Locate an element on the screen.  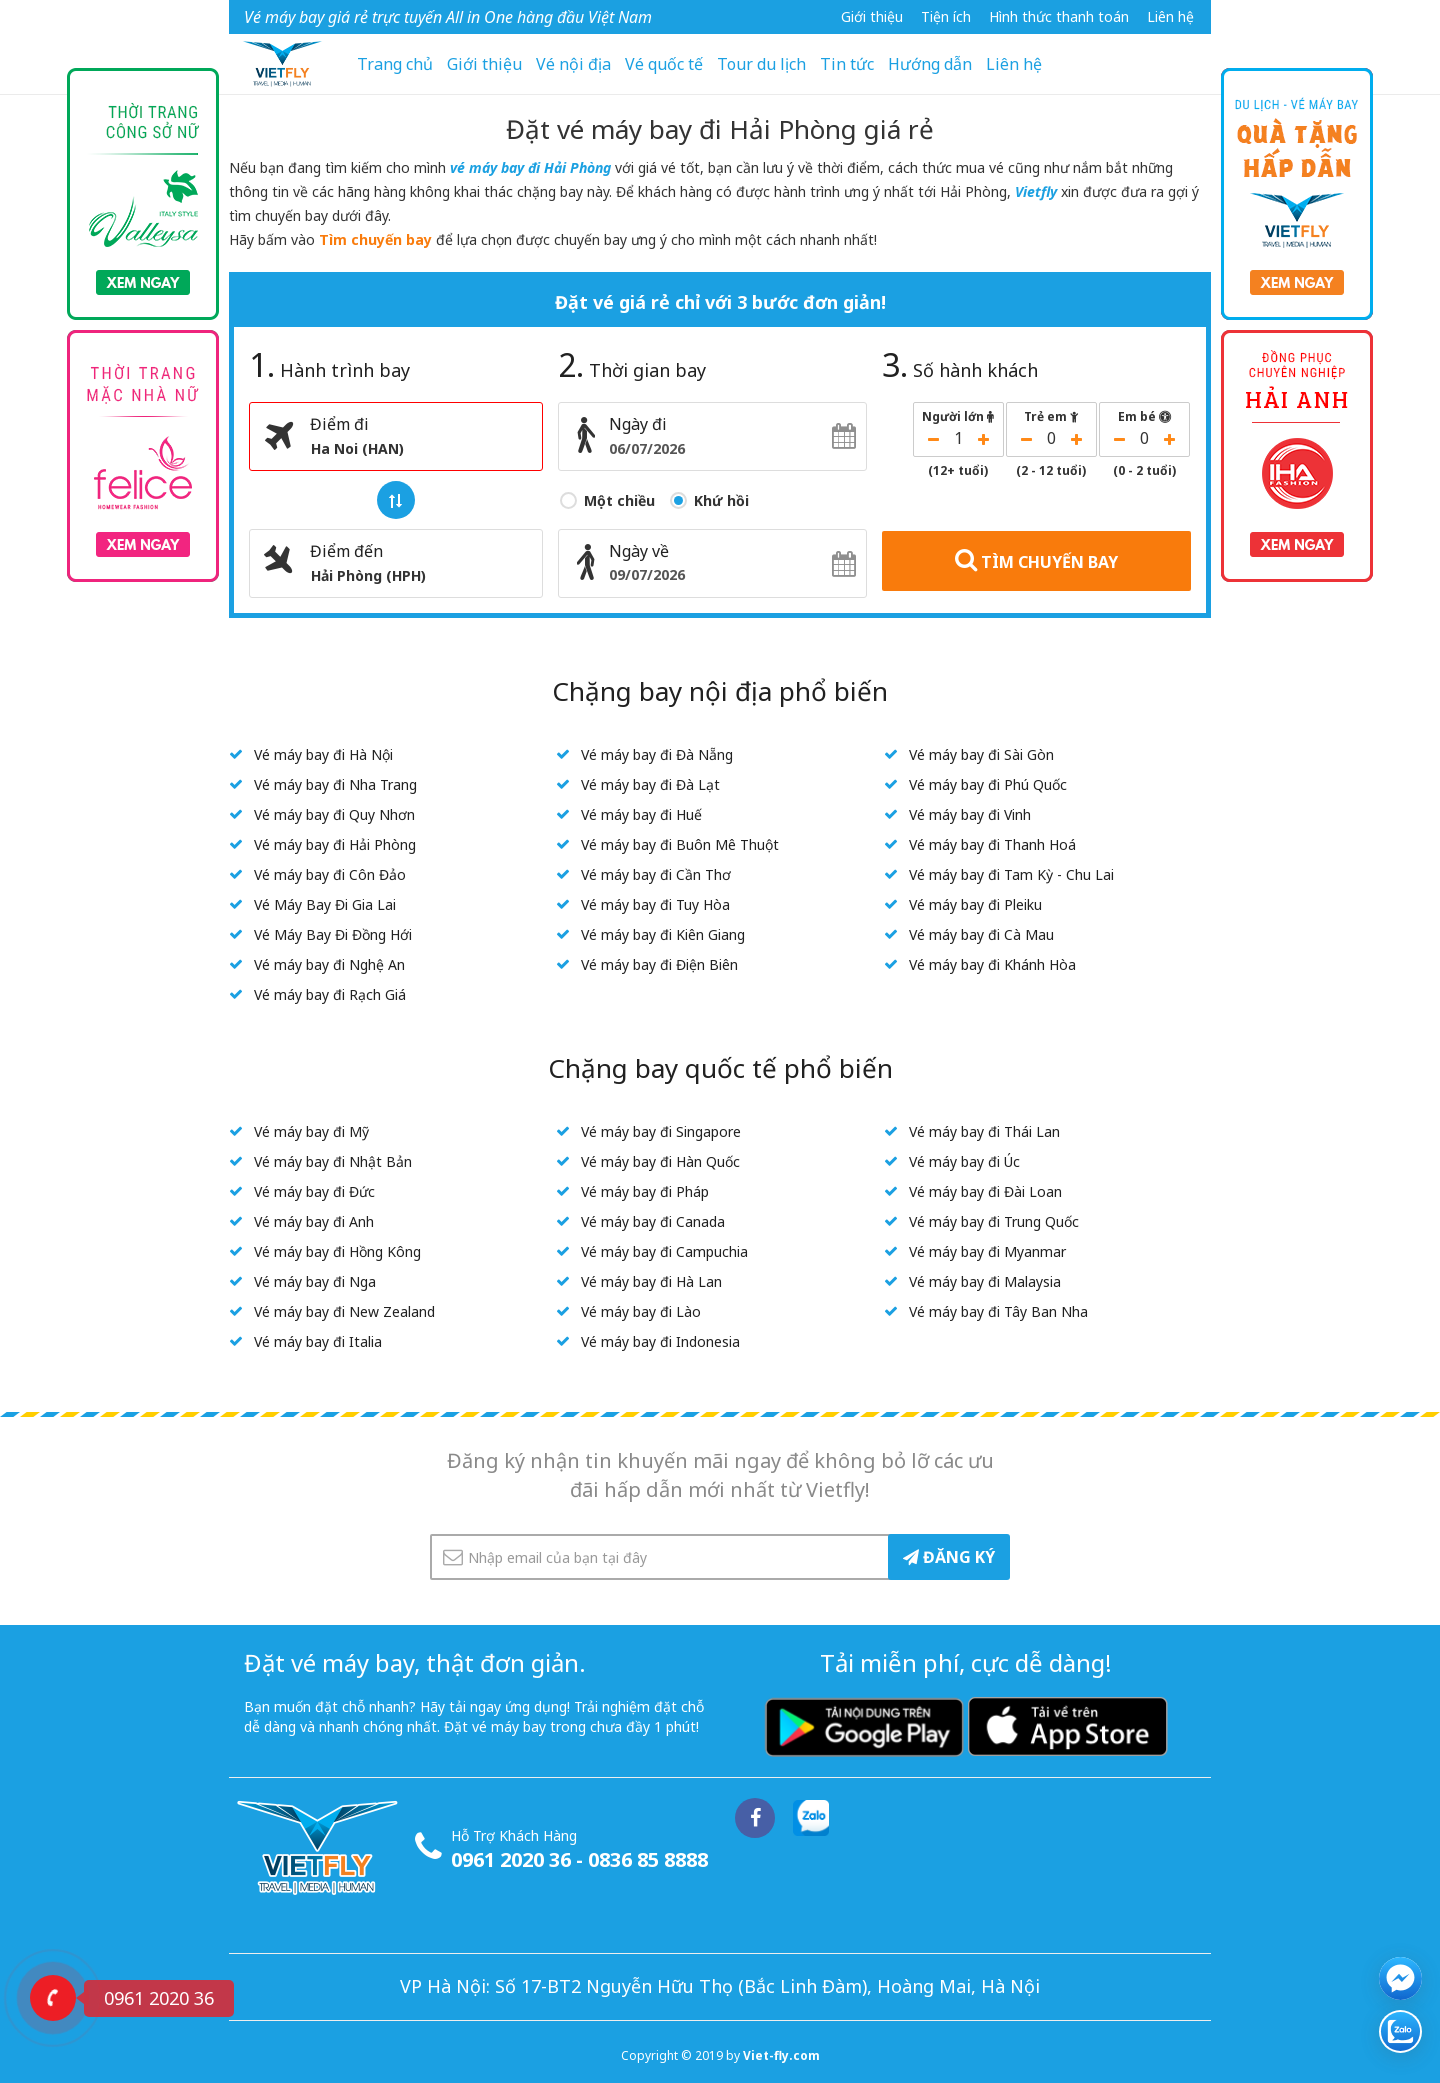
Vé máy bay đi Khánh Hòa is located at coordinates (992, 964).